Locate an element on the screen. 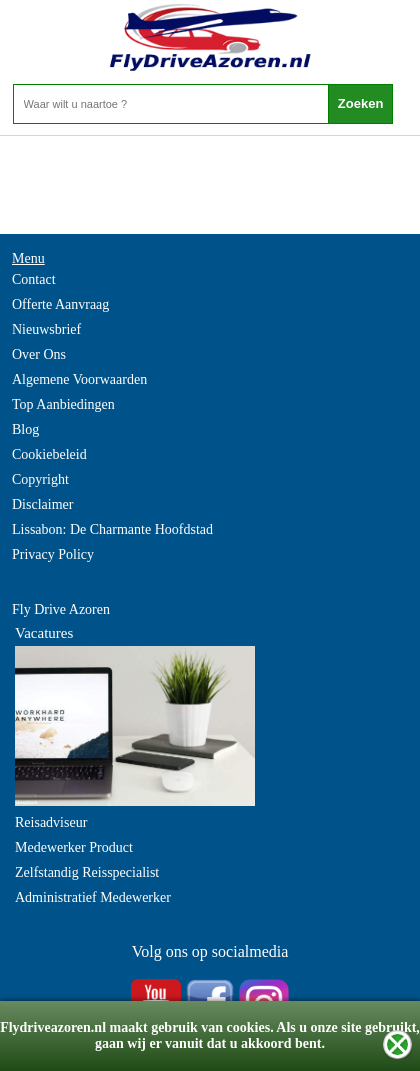  Privacy Policy is located at coordinates (53, 554).